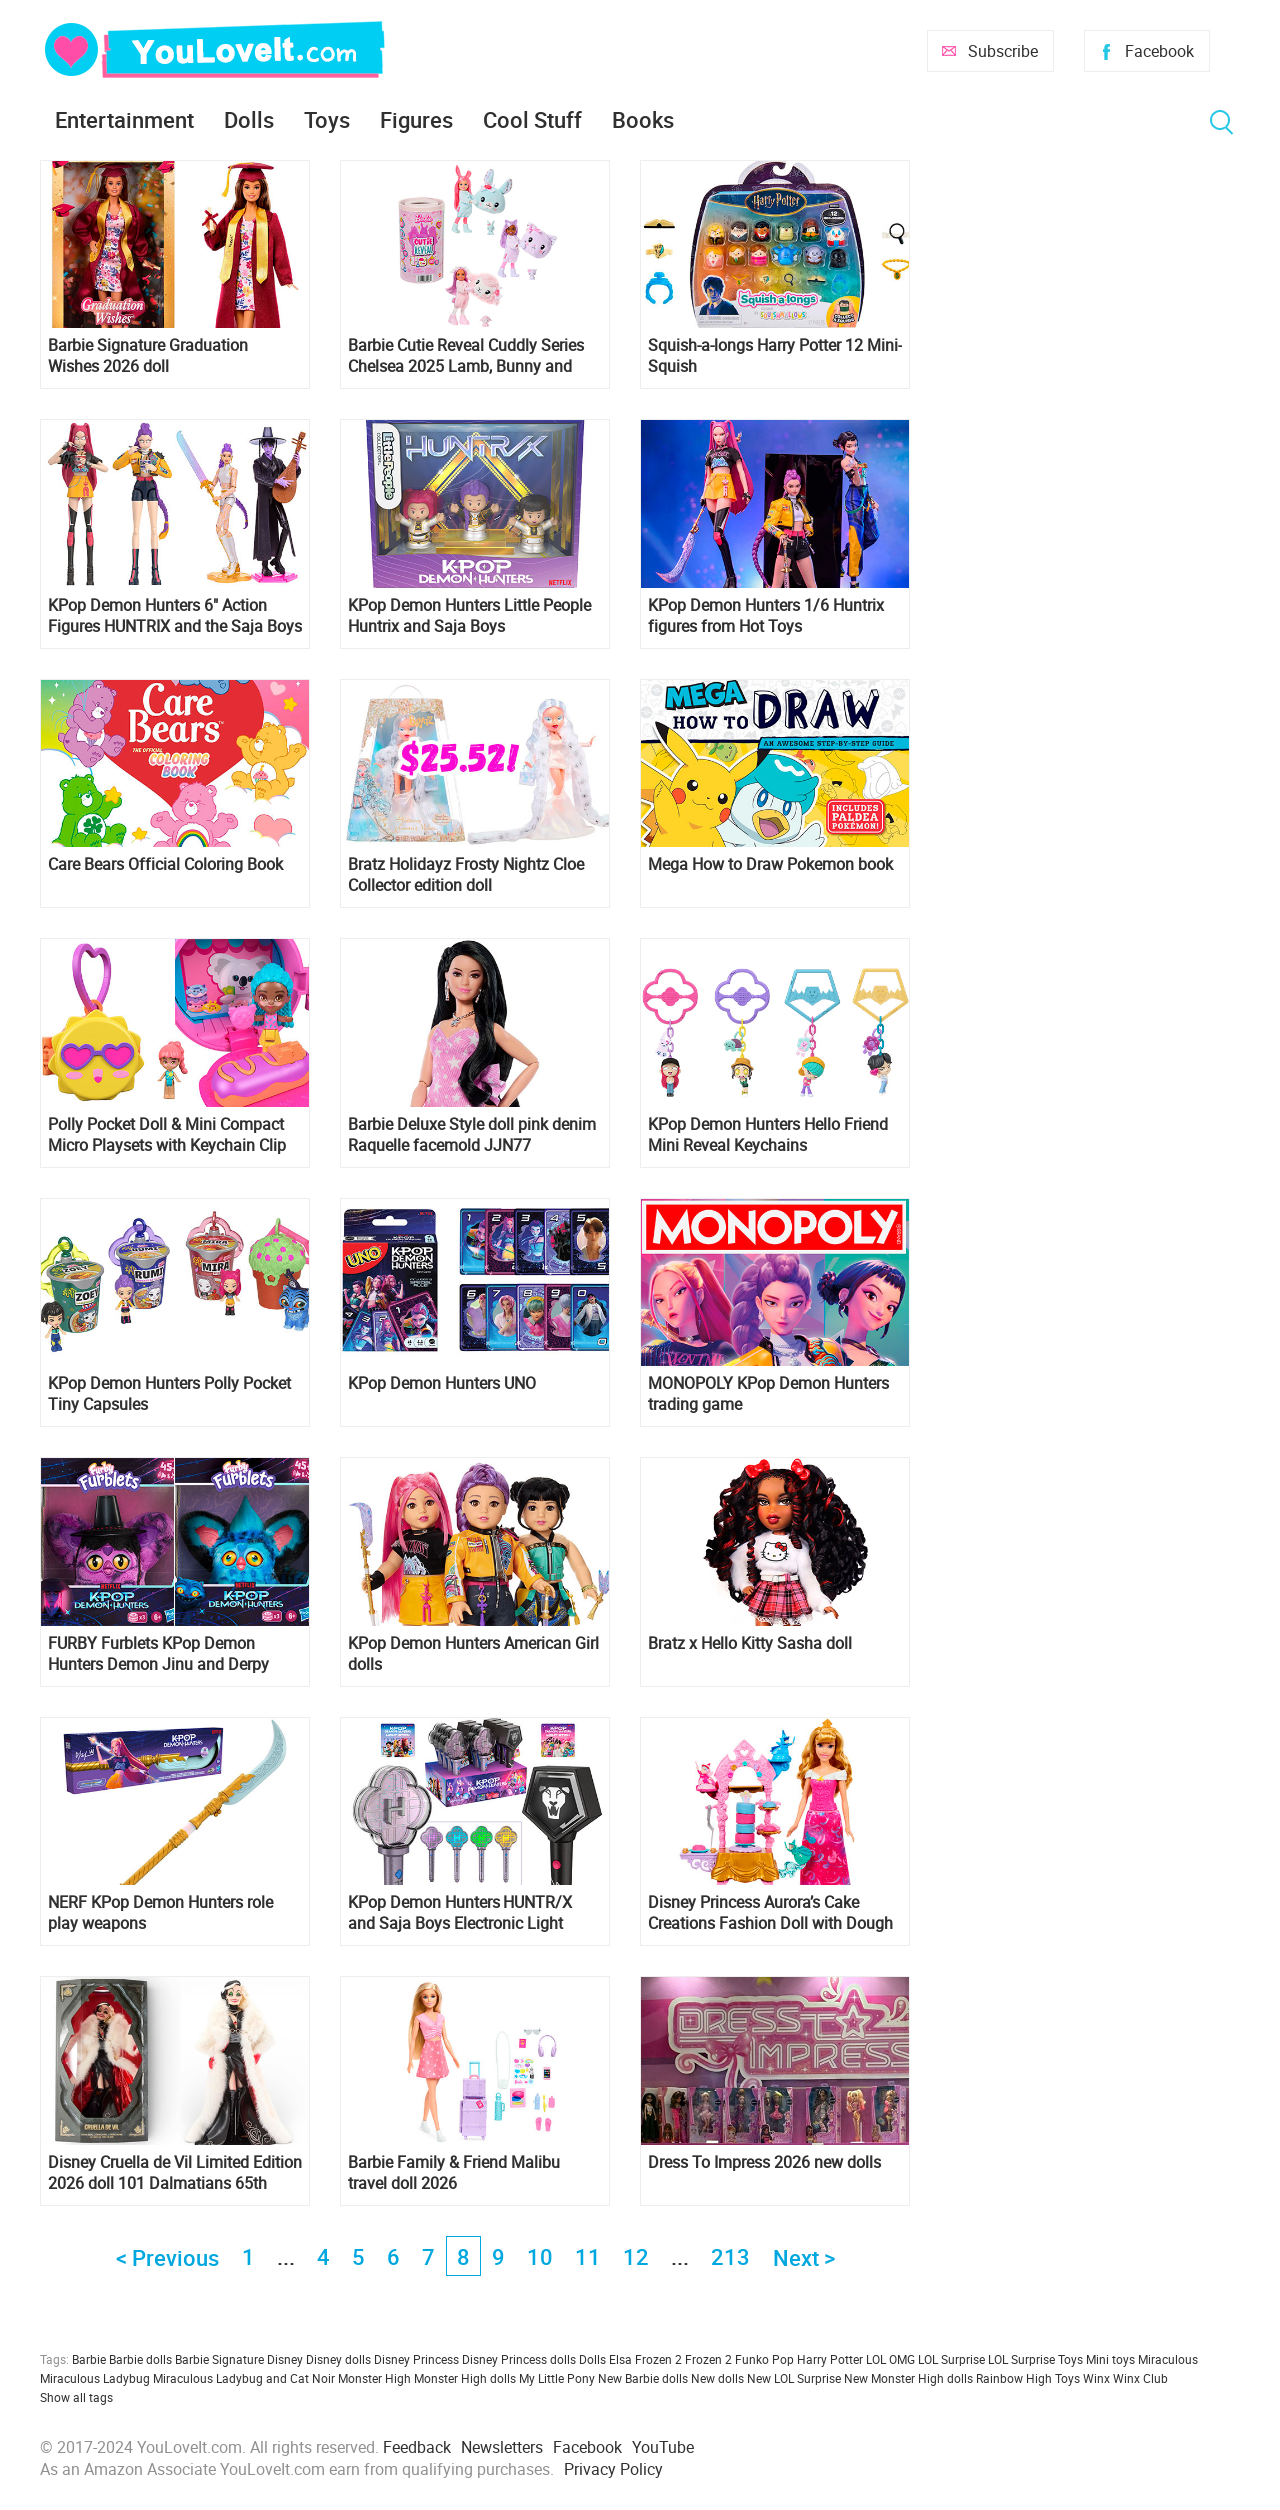 The width and height of the screenshot is (1280, 2510). Describe the element at coordinates (766, 616) in the screenshot. I see `KPop Demon Hunters 1/6 Huntrix figures from Hot Toys` at that location.